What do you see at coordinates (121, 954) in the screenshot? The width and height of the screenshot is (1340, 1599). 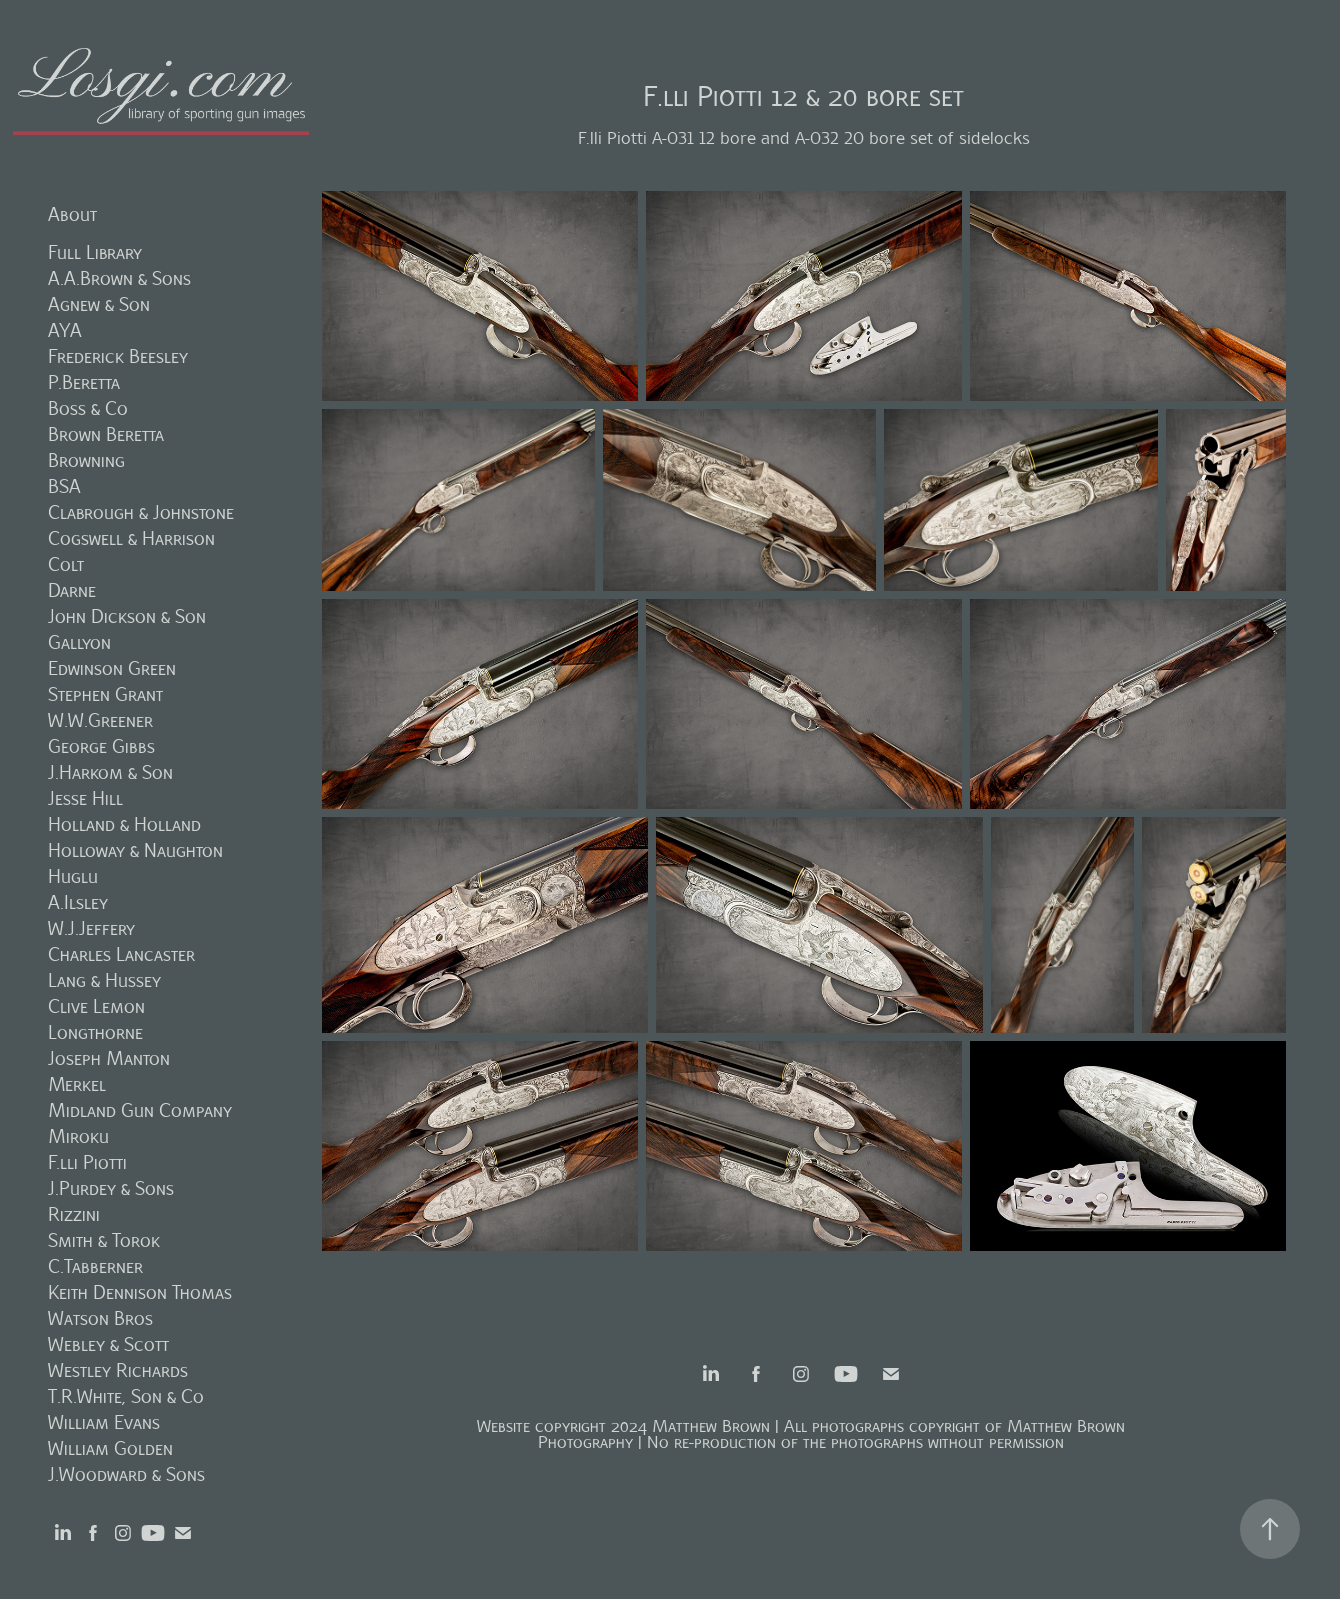 I see `Charles Lancaster` at bounding box center [121, 954].